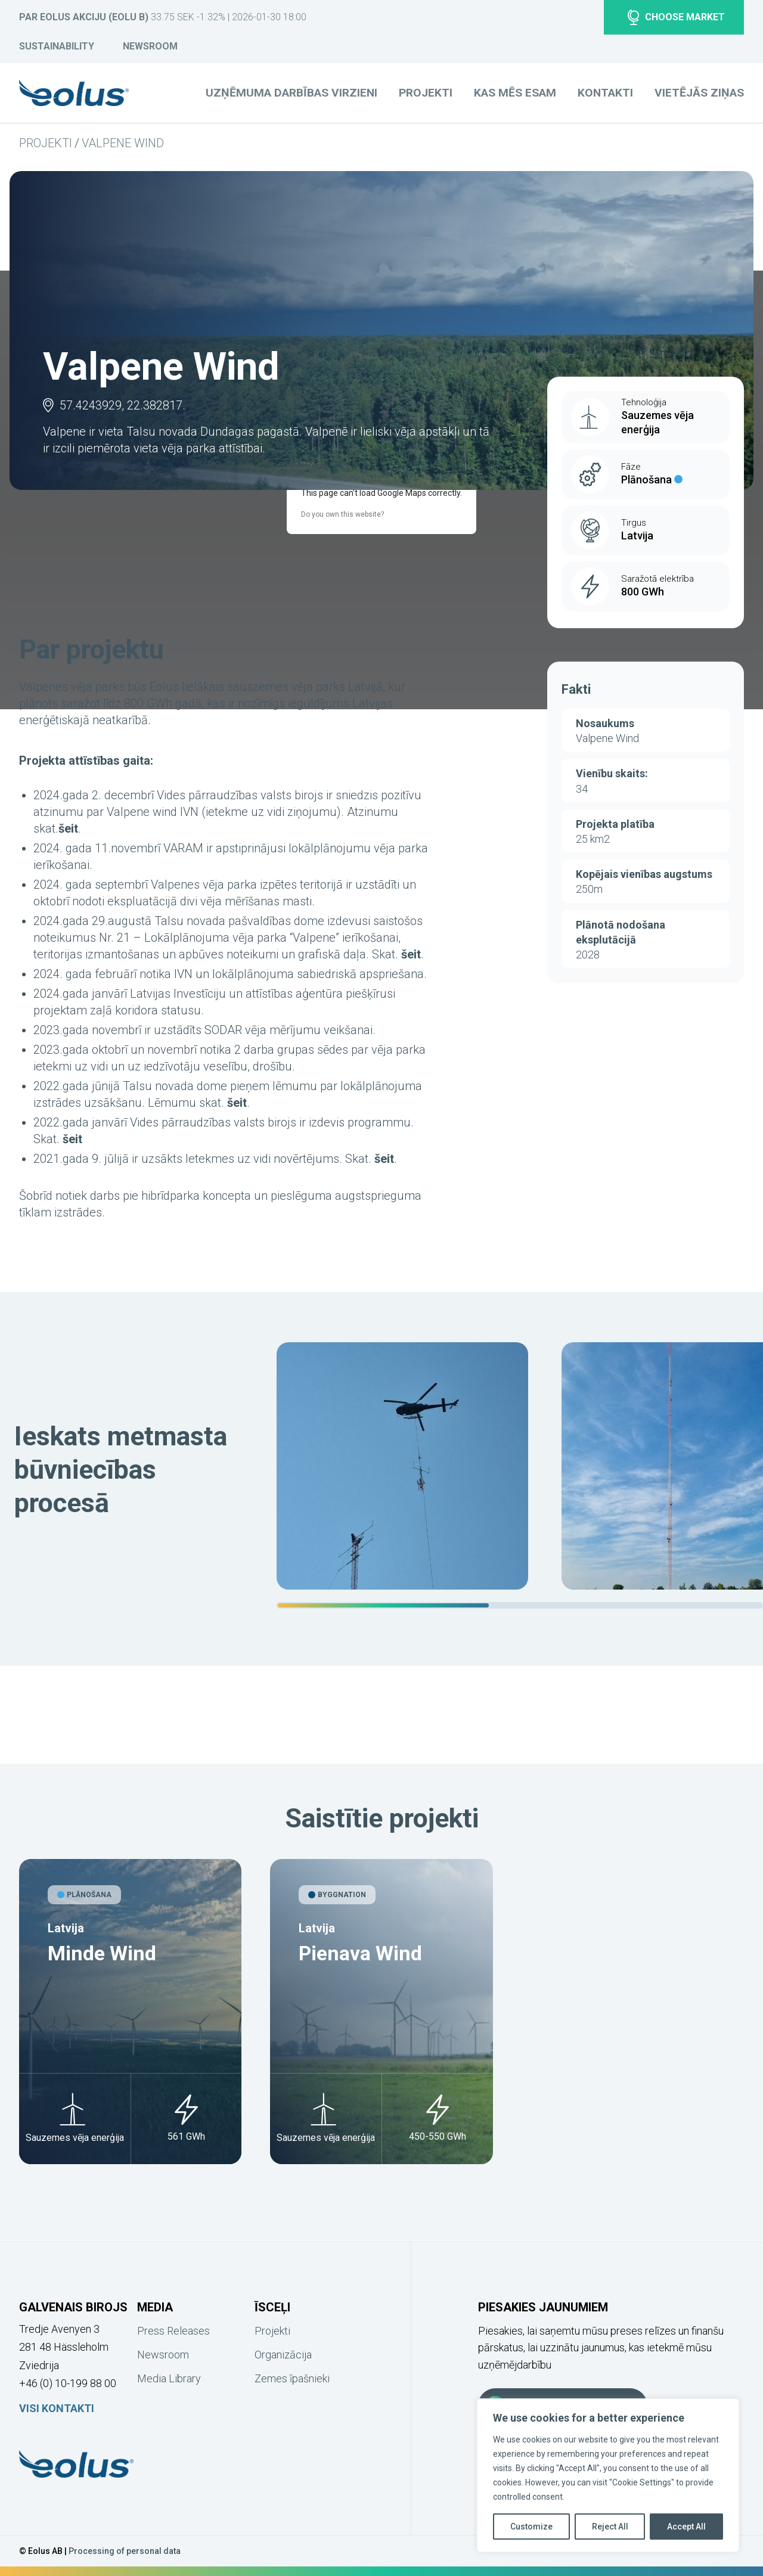  Describe the element at coordinates (123, 143) in the screenshot. I see `Valpene Wind` at that location.